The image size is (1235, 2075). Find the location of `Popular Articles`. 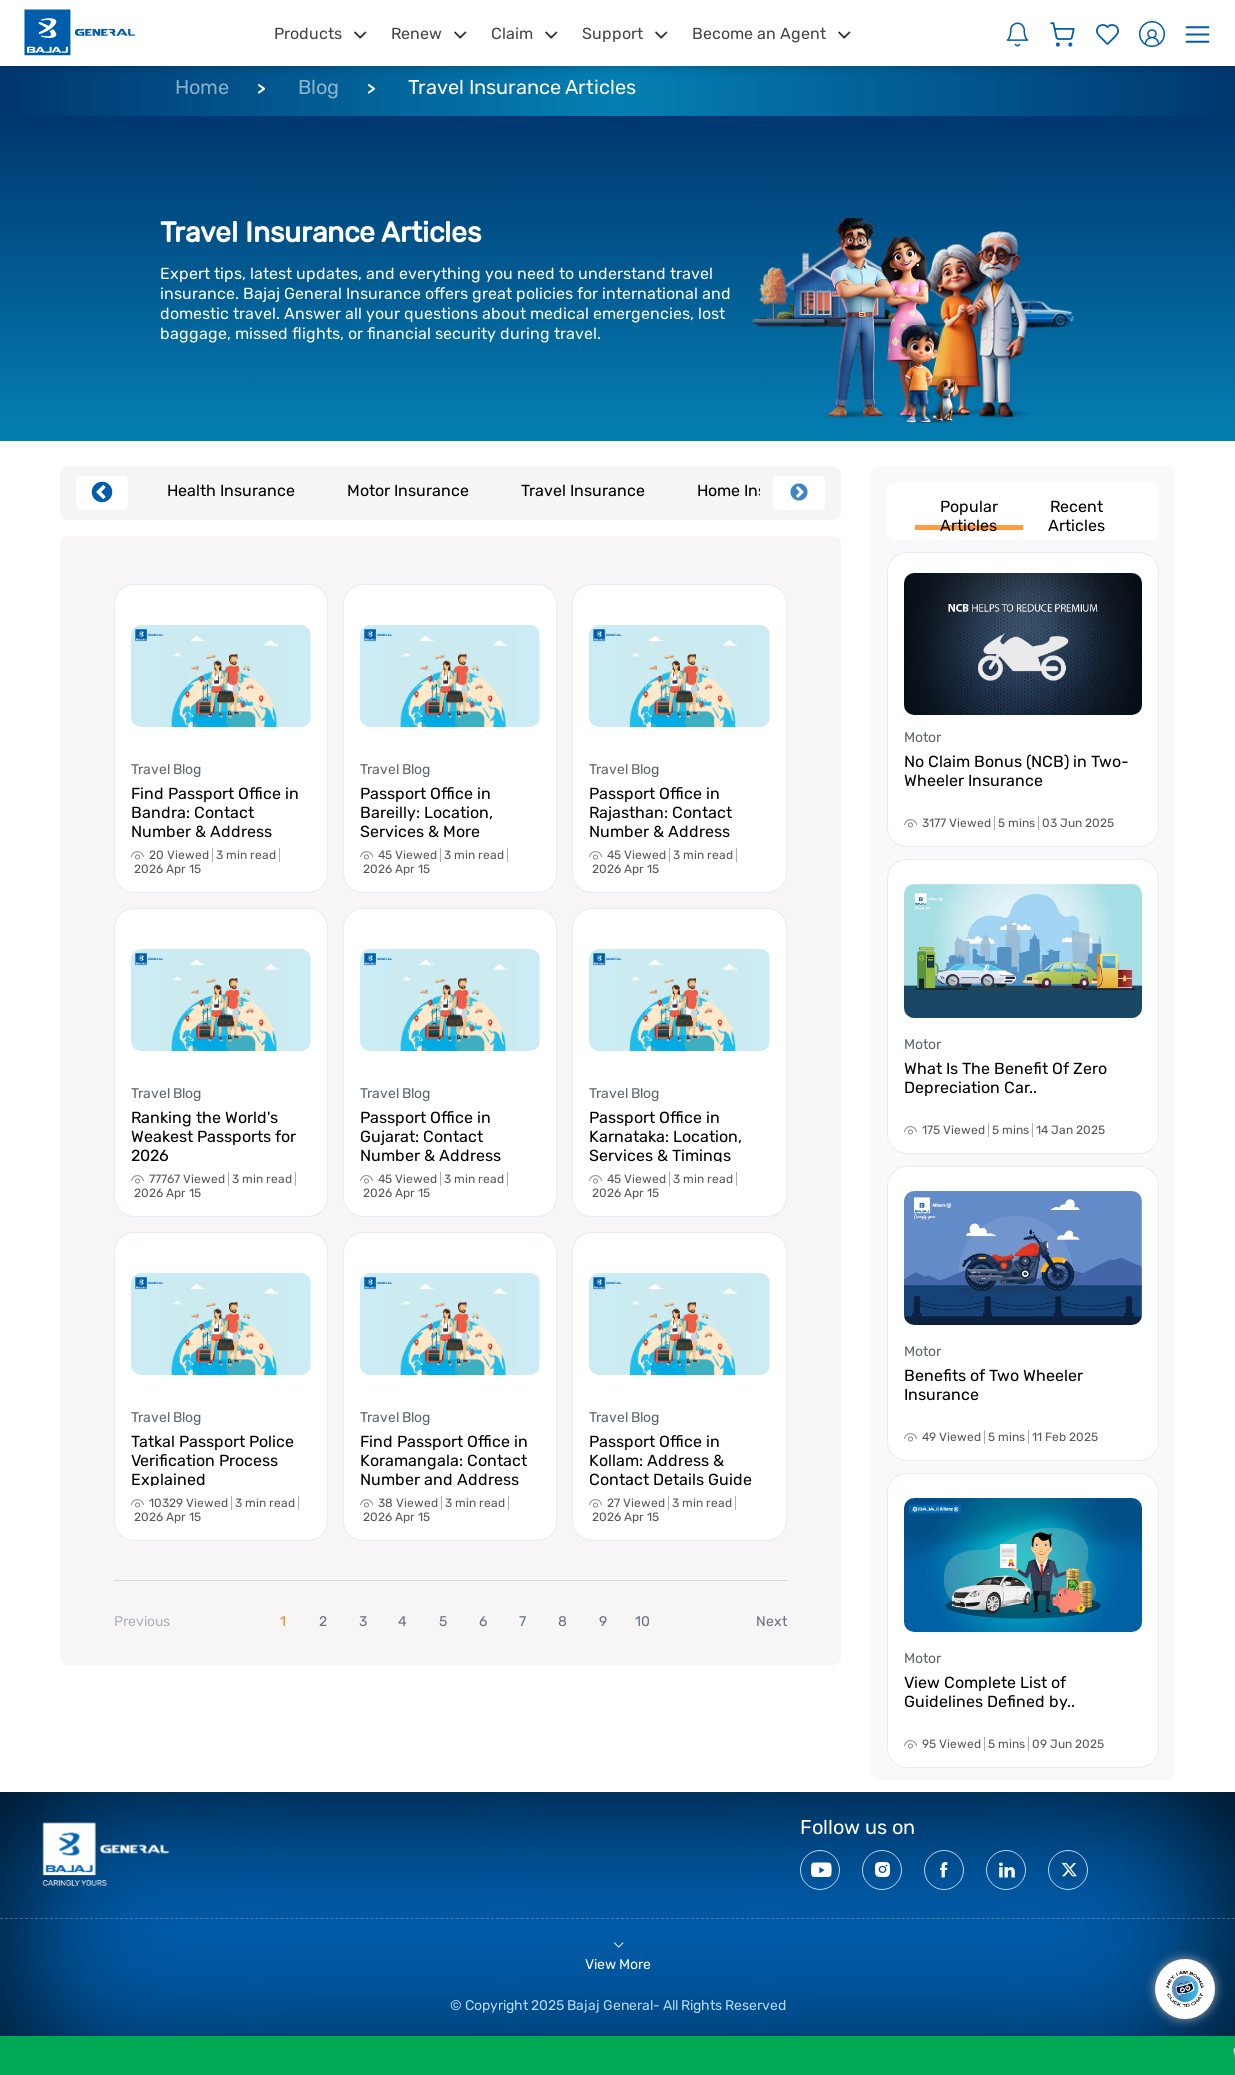

Popular Articles is located at coordinates (969, 513).